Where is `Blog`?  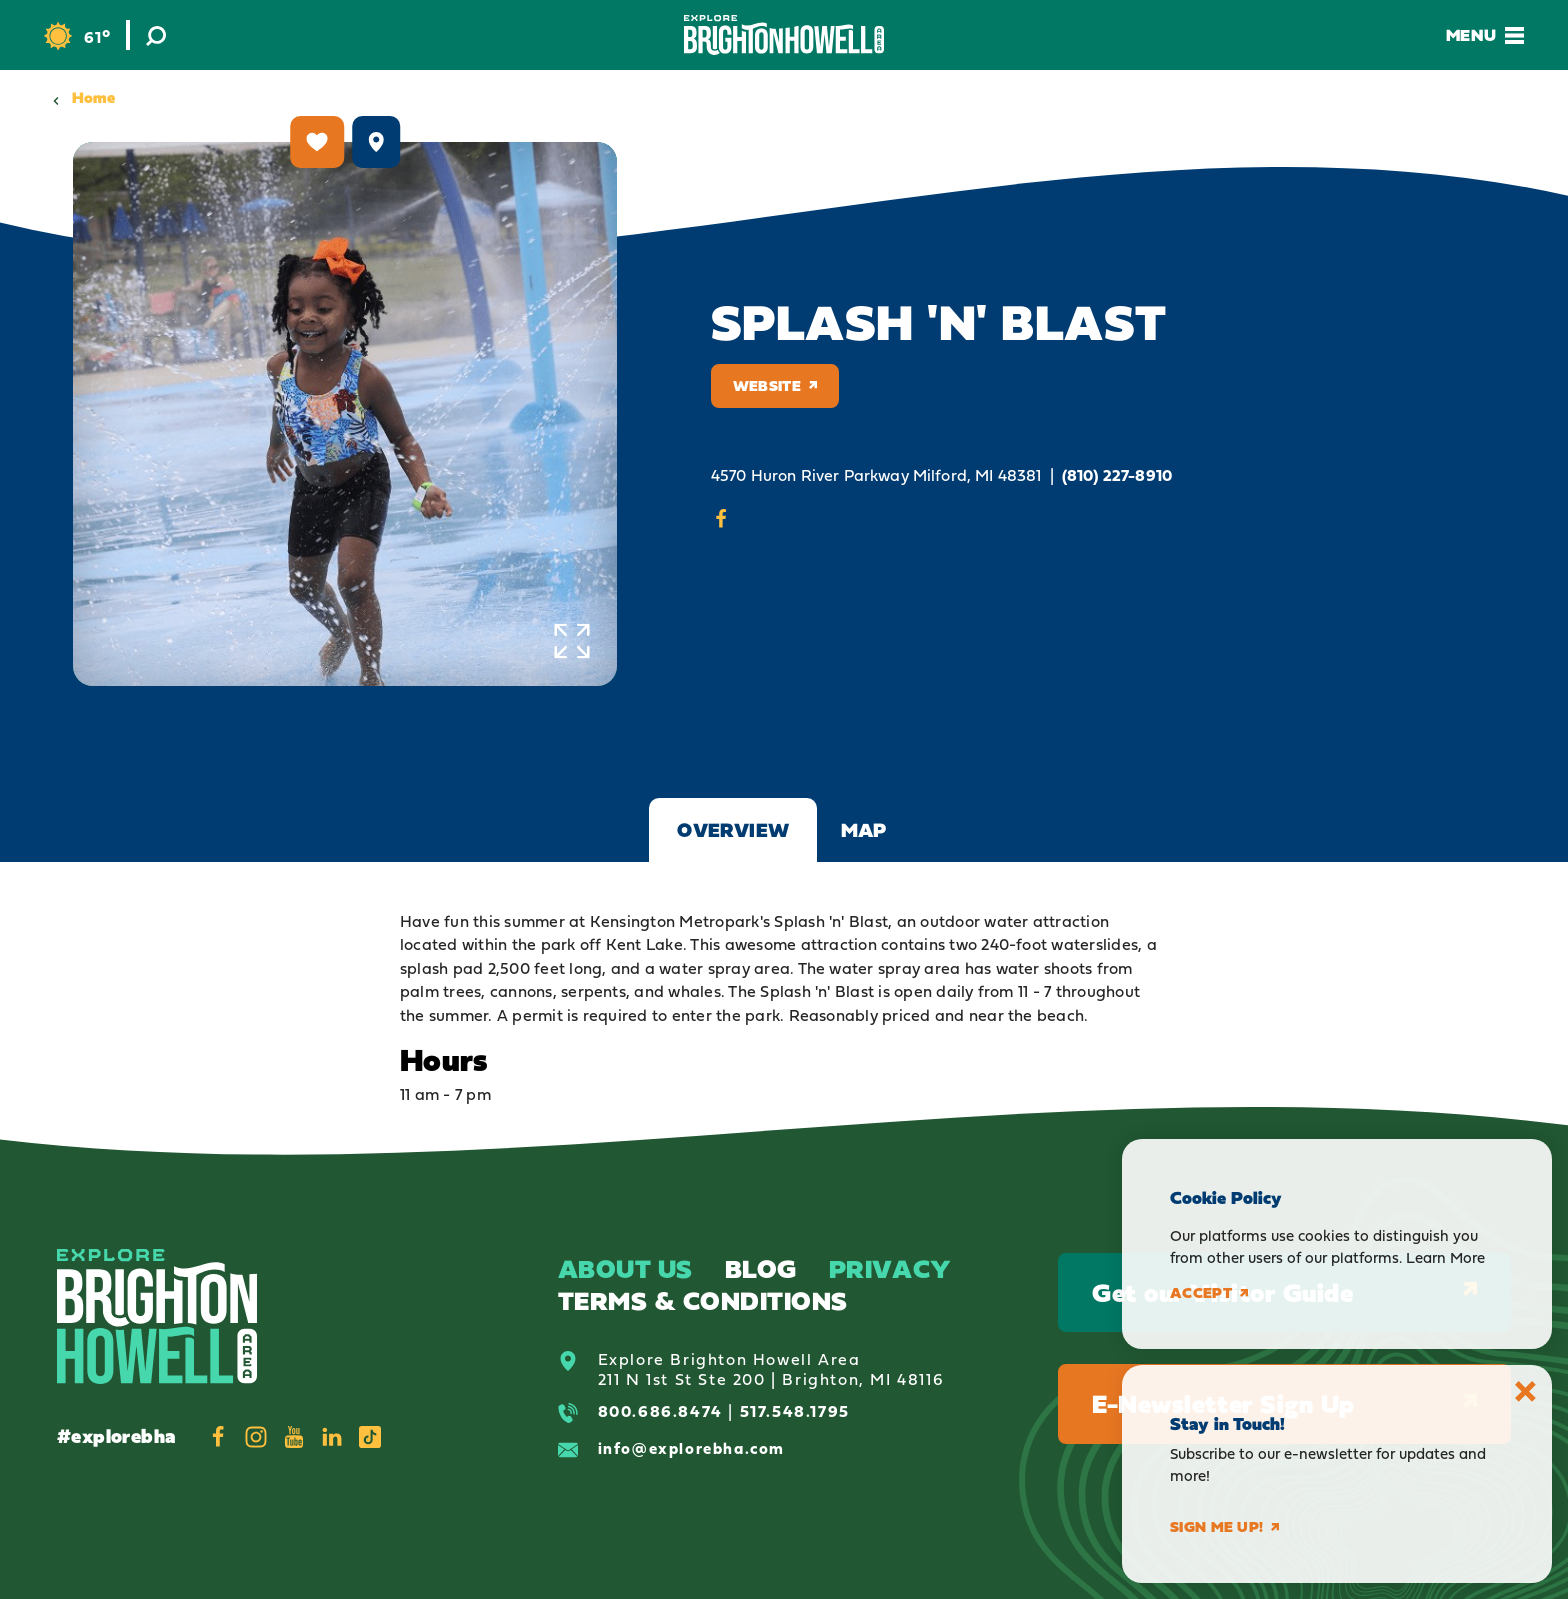
Blog is located at coordinates (761, 1268).